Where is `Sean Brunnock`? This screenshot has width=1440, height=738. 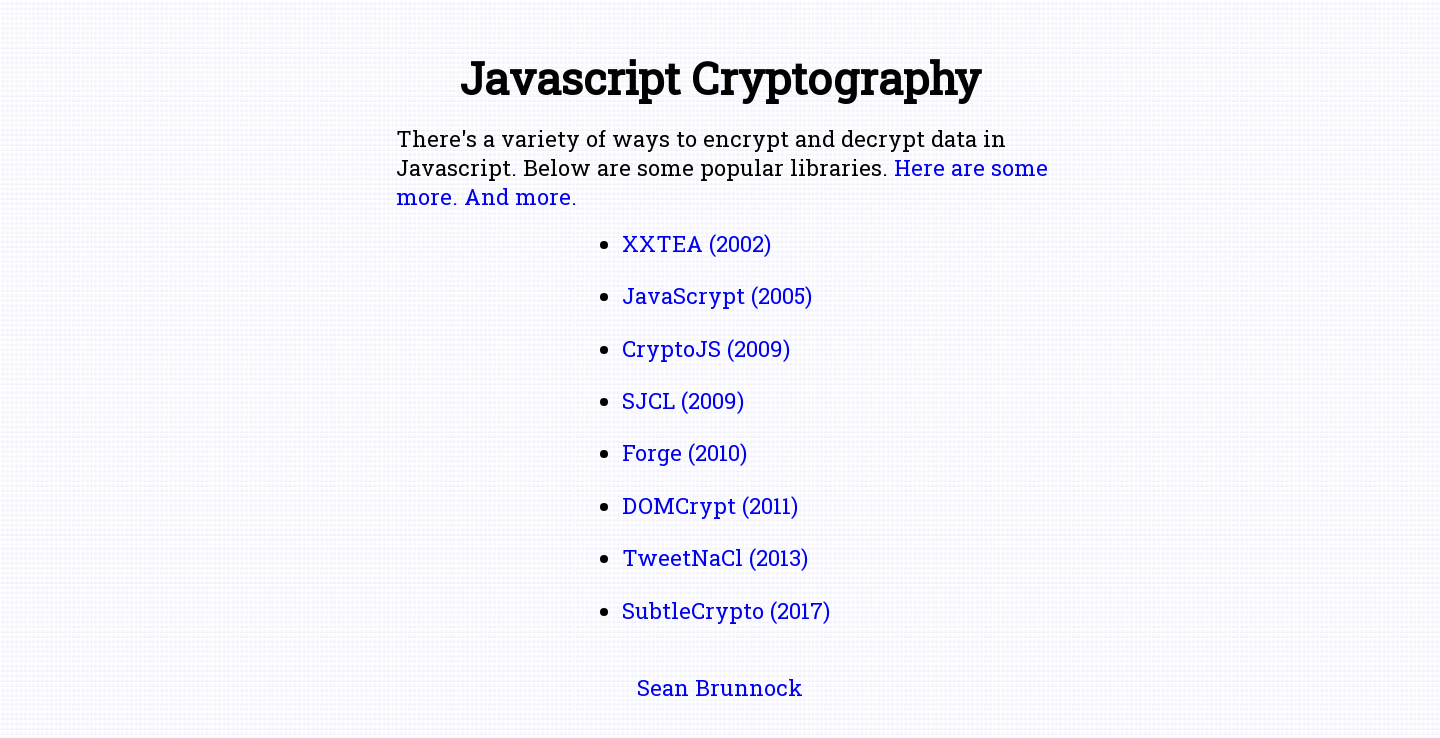
Sean Brunnock is located at coordinates (720, 687).